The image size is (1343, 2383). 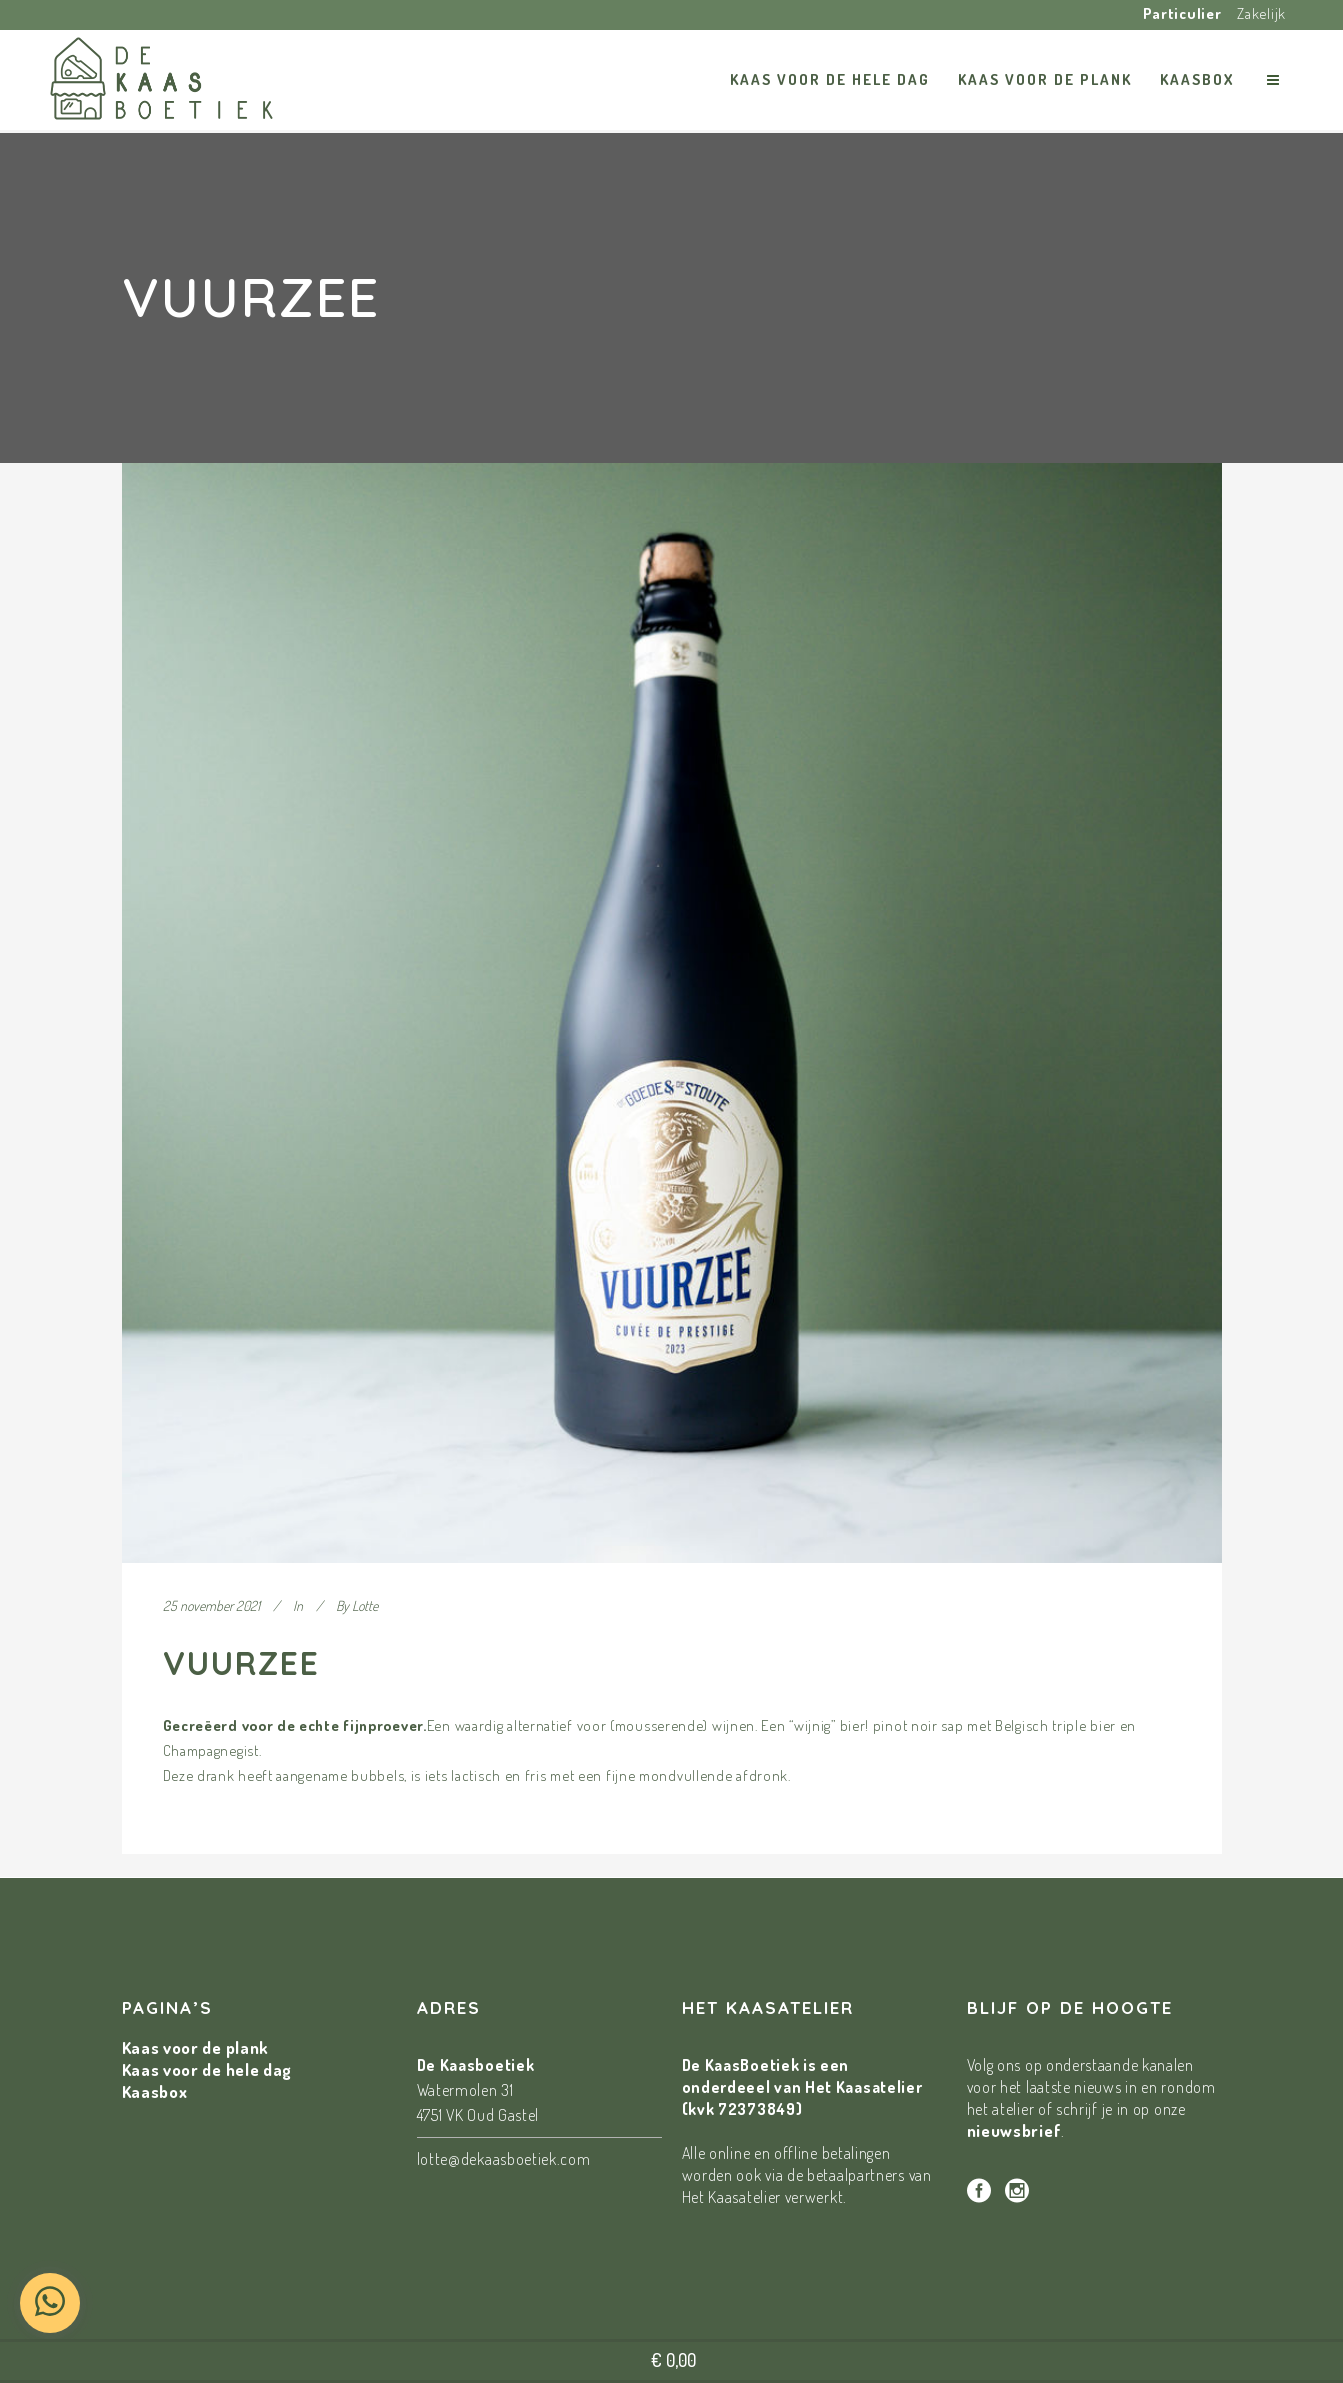 I want to click on Kaas voor de hele dag, so click(x=207, y=2069).